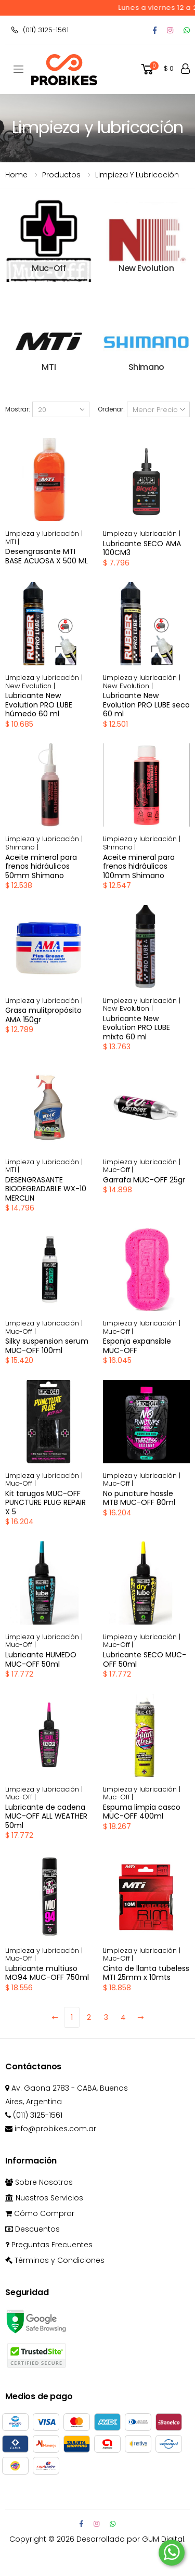 The width and height of the screenshot is (195, 2576). I want to click on Preguntas Frecuentes, so click(49, 2244).